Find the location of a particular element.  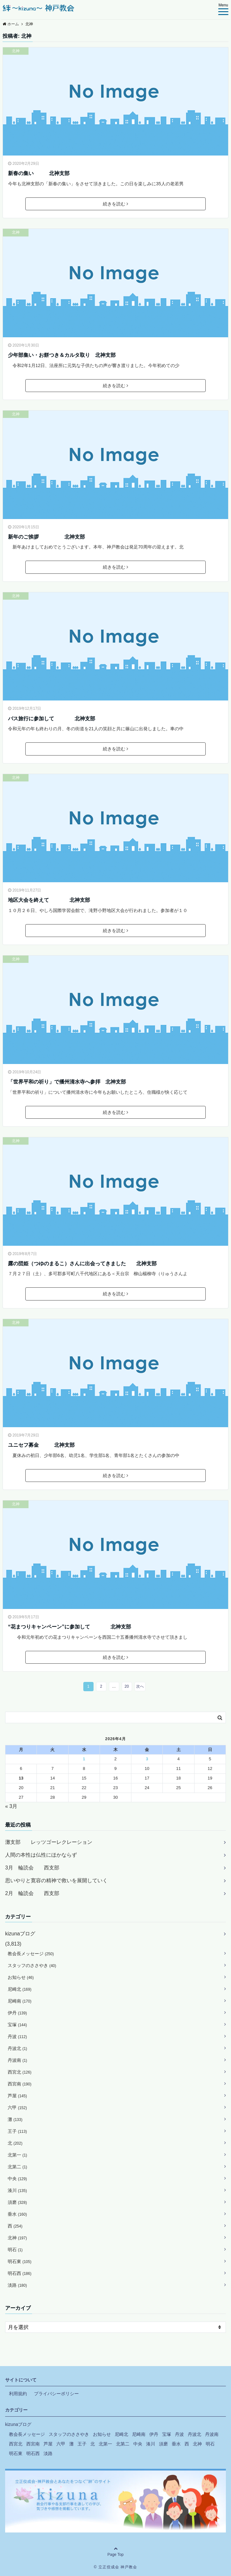

教会長メッセージ is located at coordinates (31, 1953).